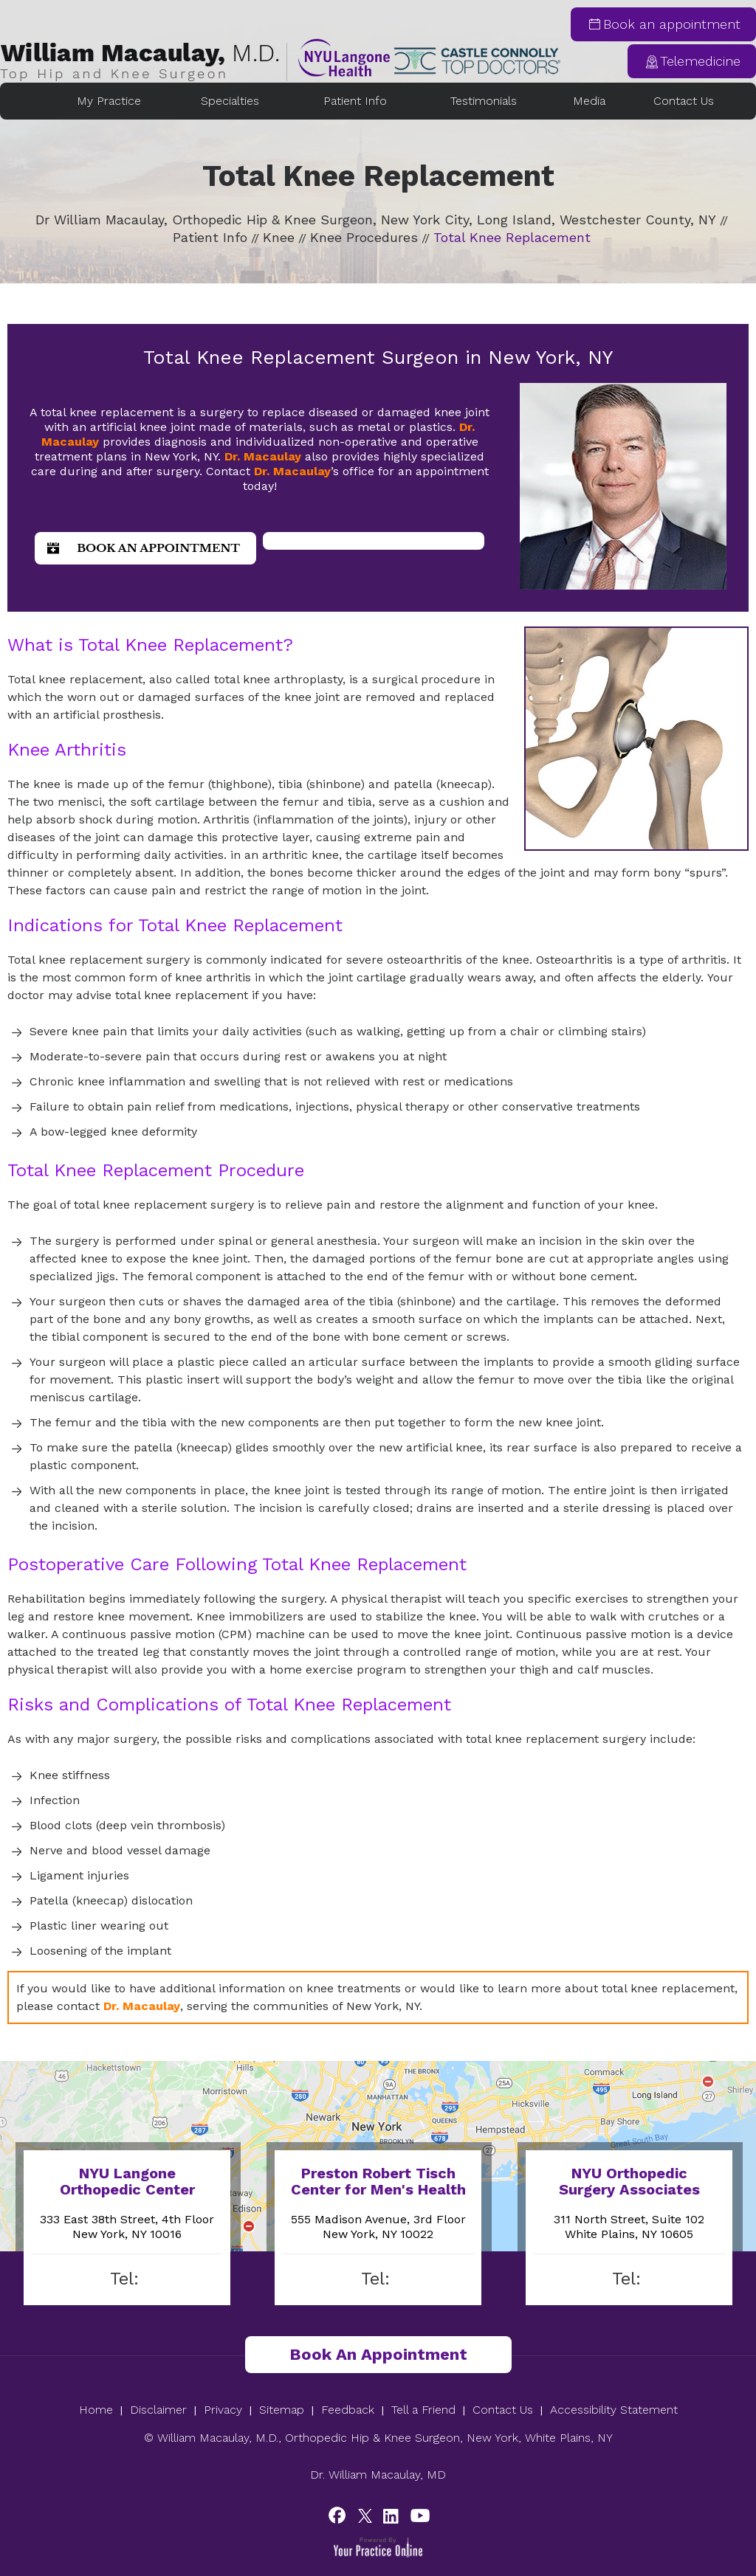  Describe the element at coordinates (347, 2410) in the screenshot. I see `Feedback` at that location.